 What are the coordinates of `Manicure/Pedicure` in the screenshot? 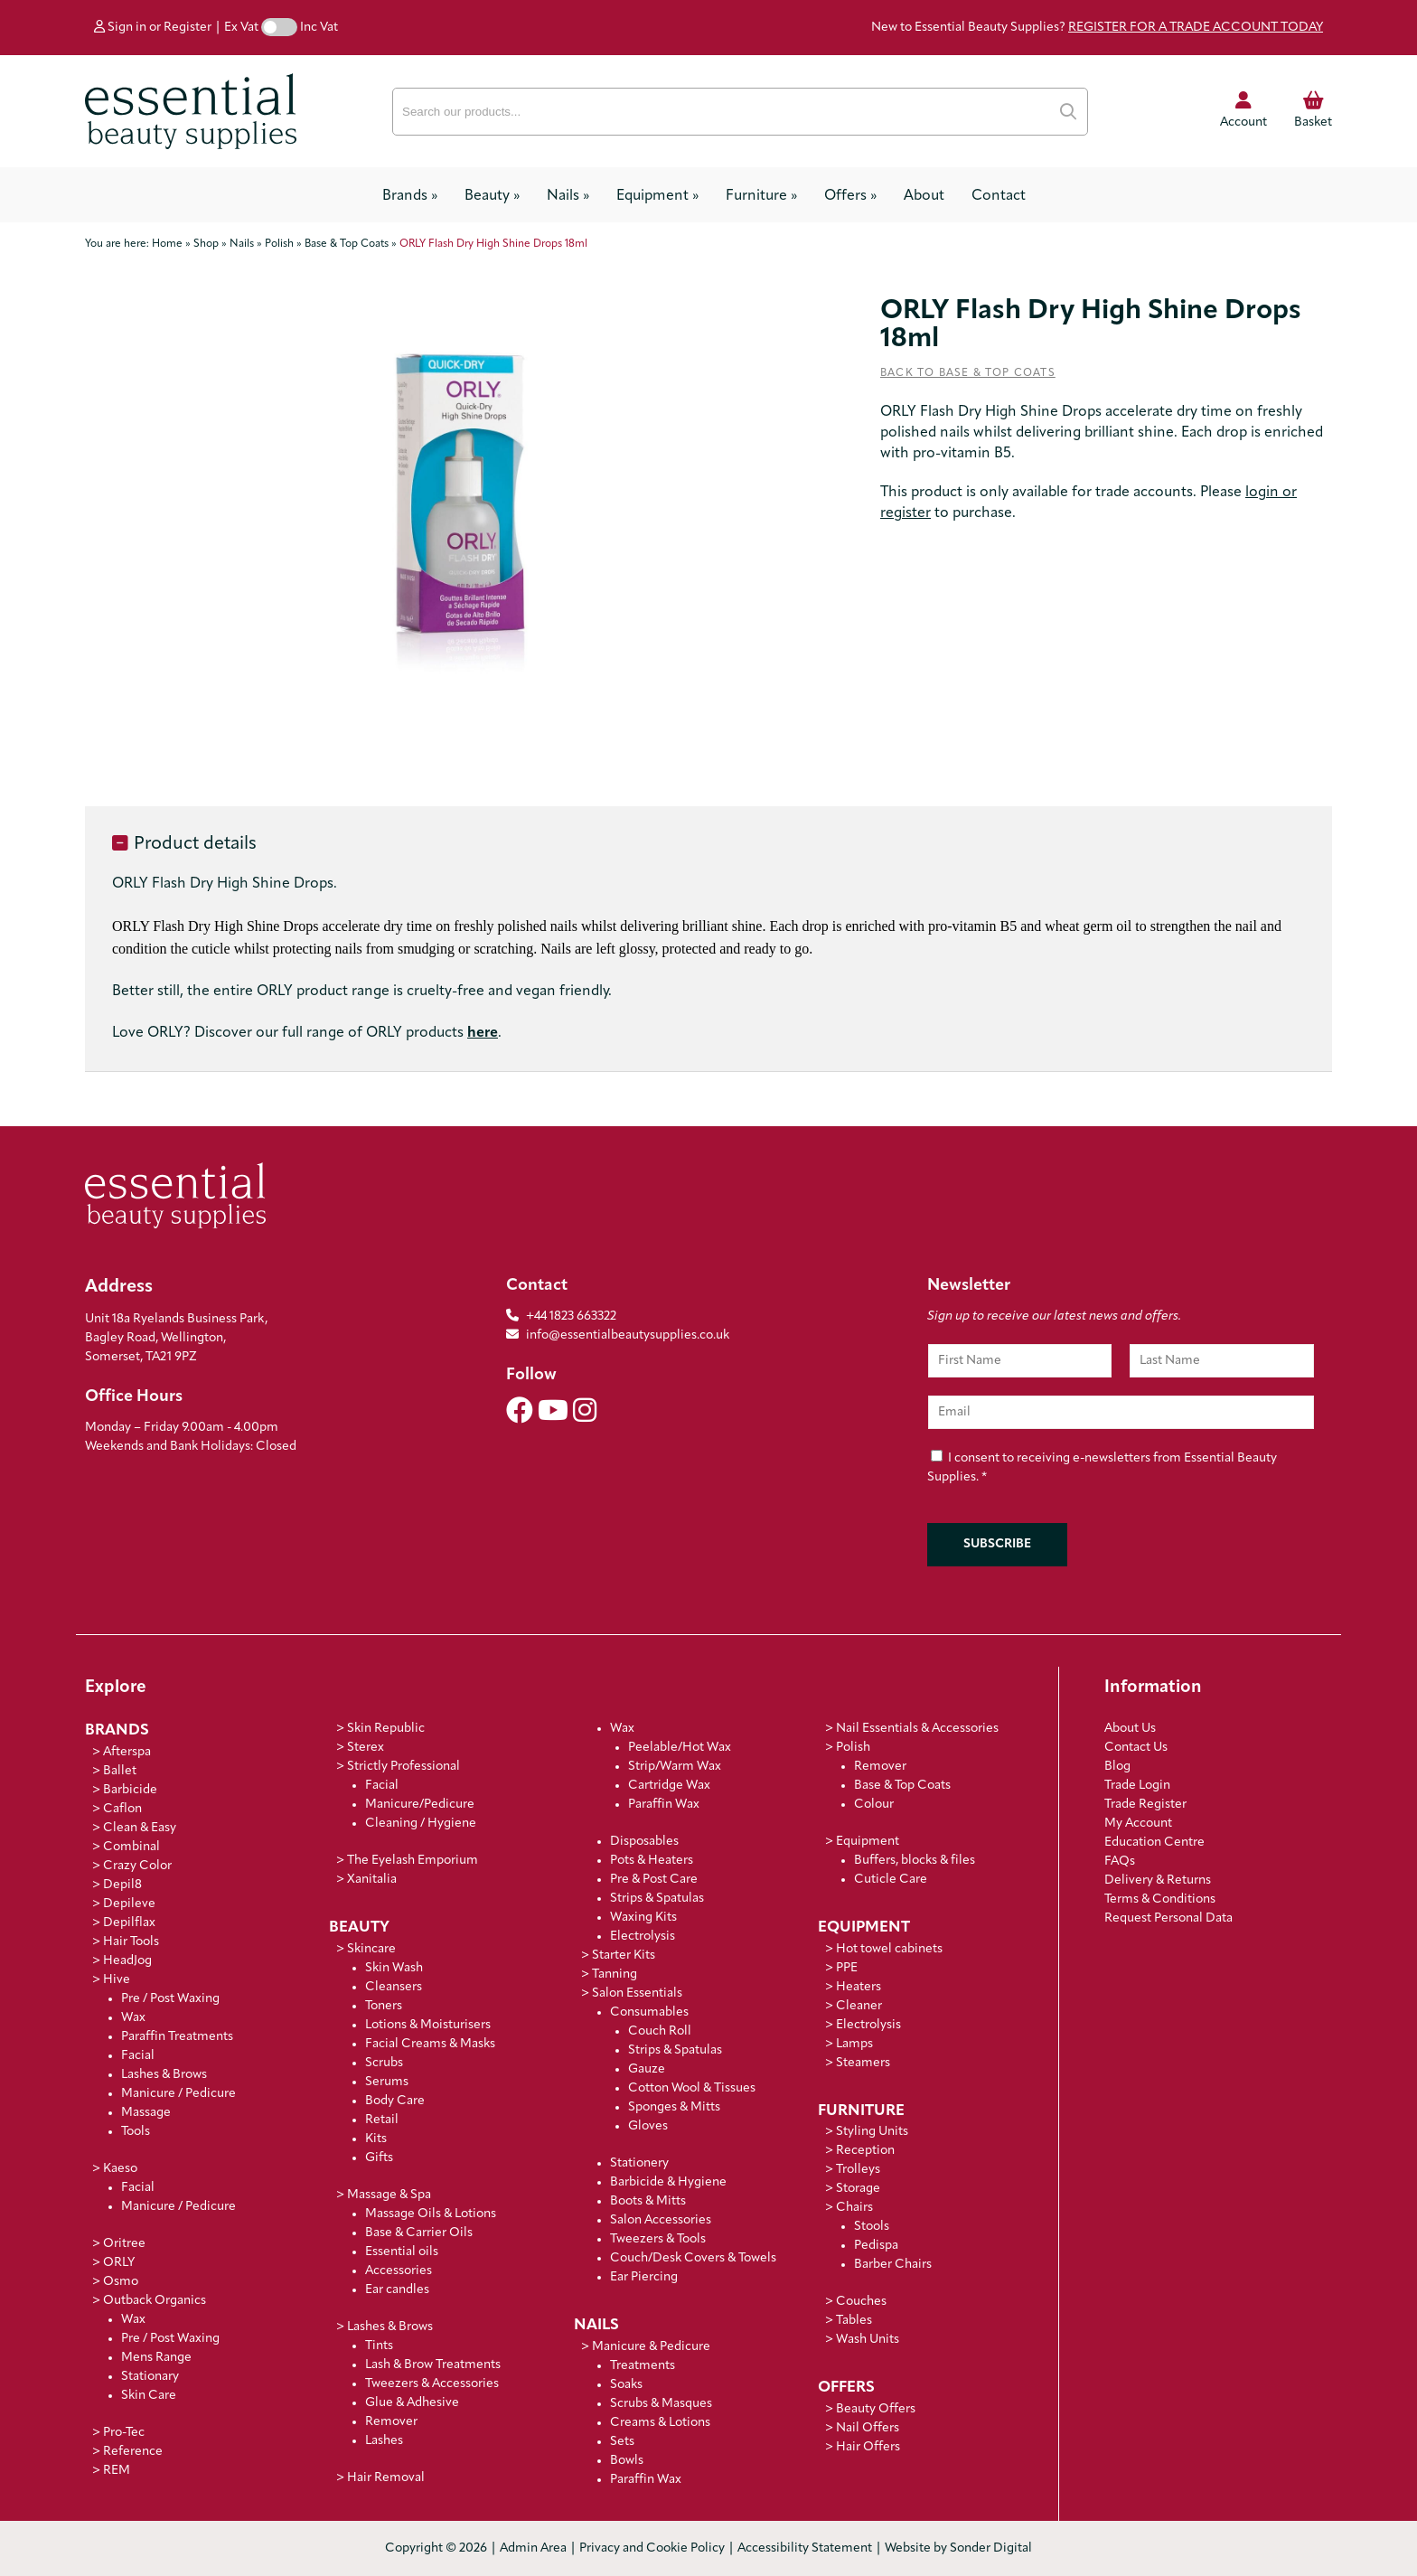 It's located at (419, 1804).